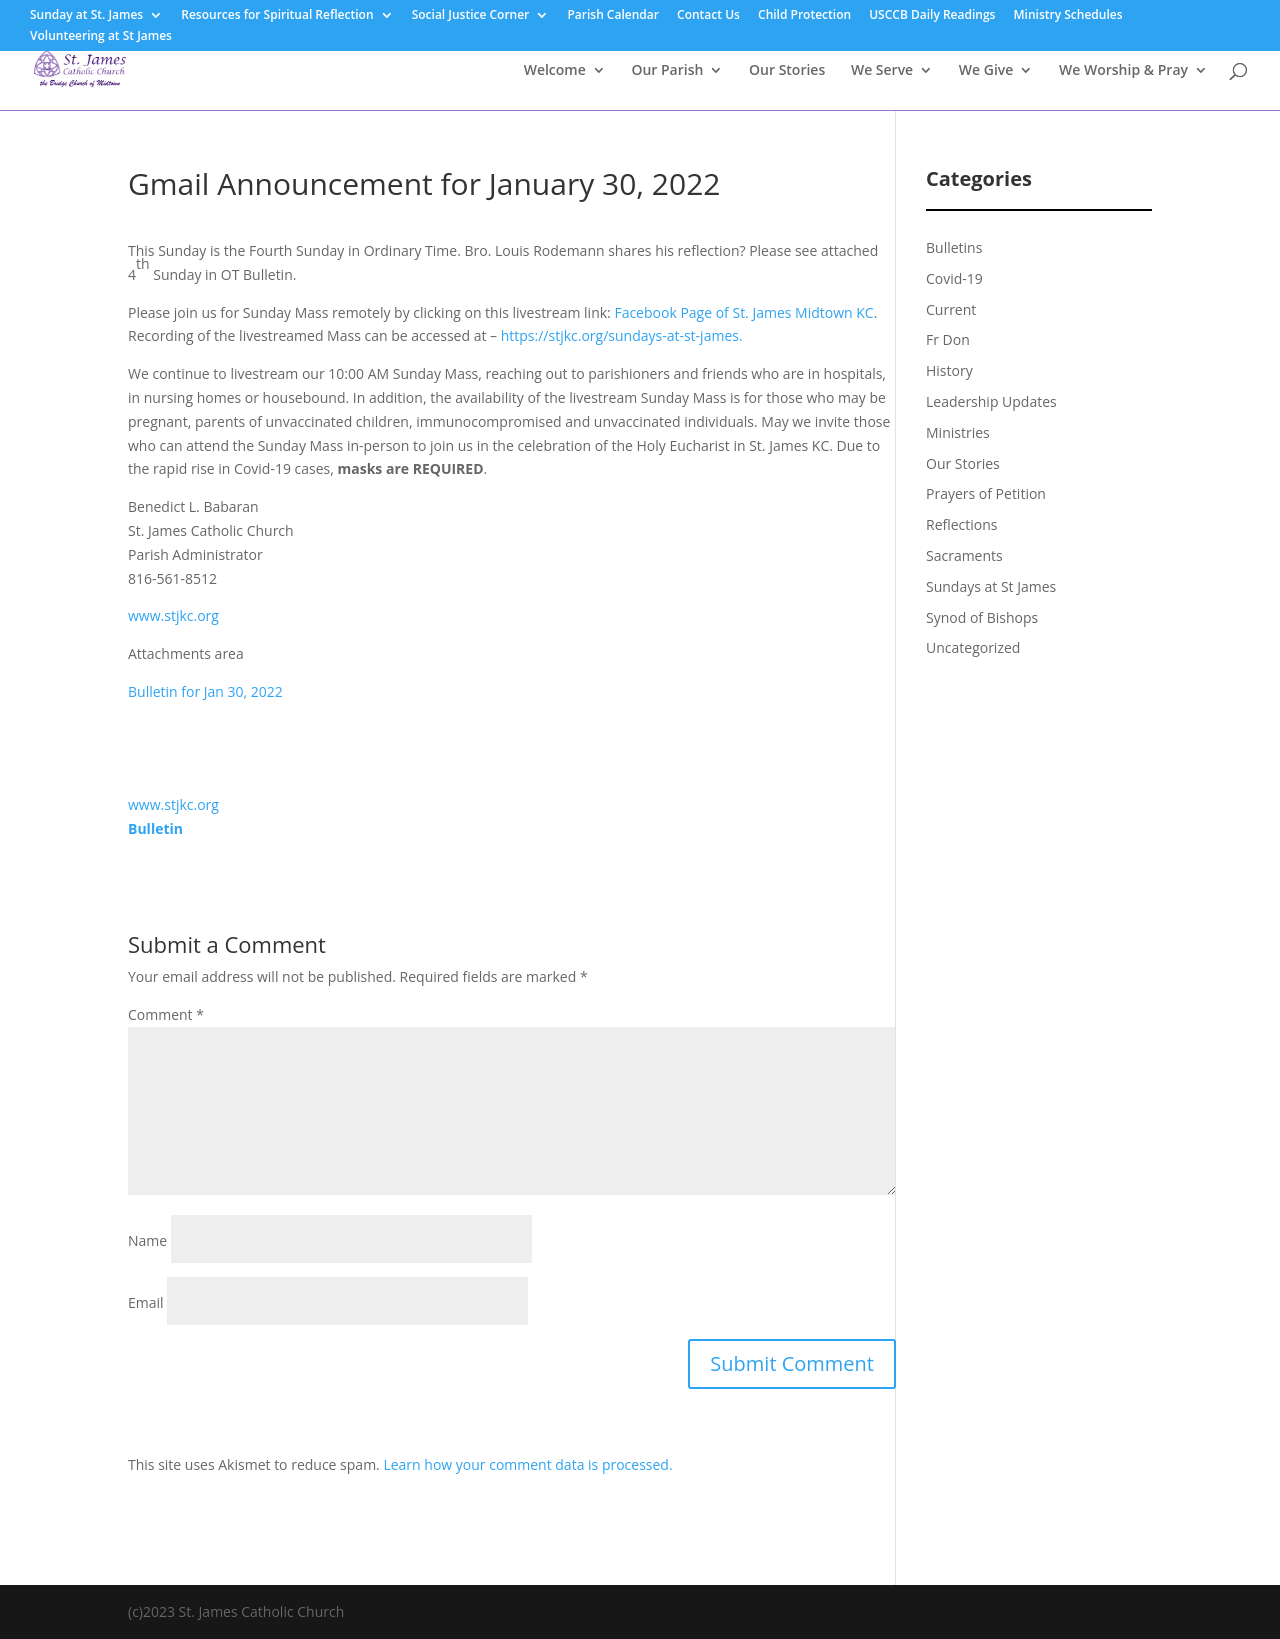 This screenshot has width=1280, height=1639. Describe the element at coordinates (277, 16) in the screenshot. I see `Resources for Spiritual Reflection` at that location.